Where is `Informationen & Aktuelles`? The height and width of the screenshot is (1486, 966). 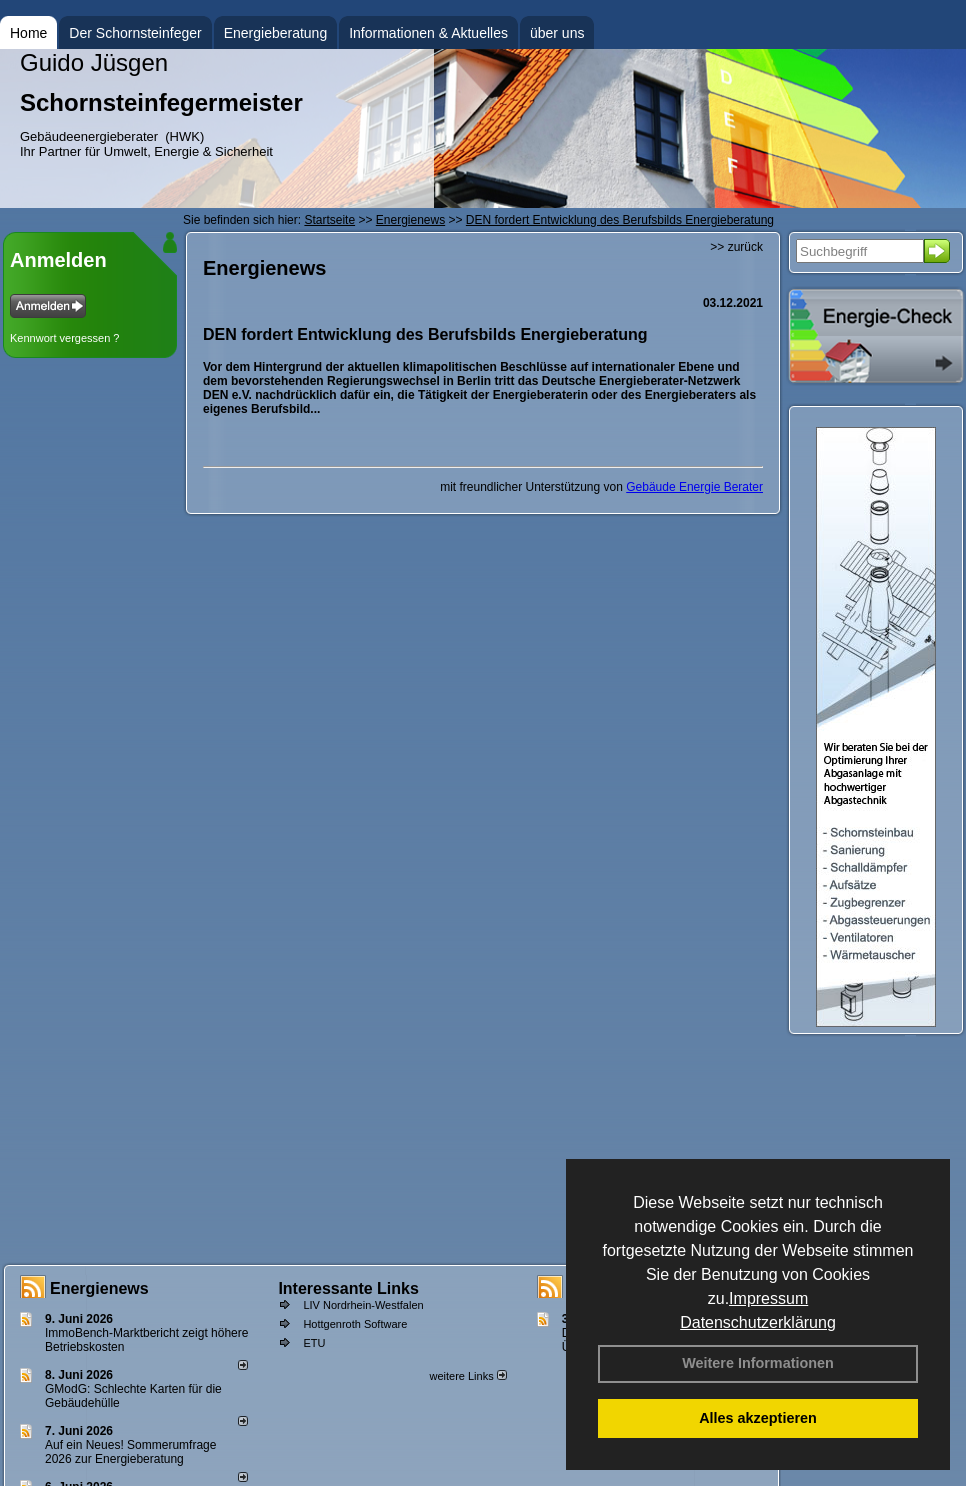
Informationen & Aktuelles is located at coordinates (428, 33).